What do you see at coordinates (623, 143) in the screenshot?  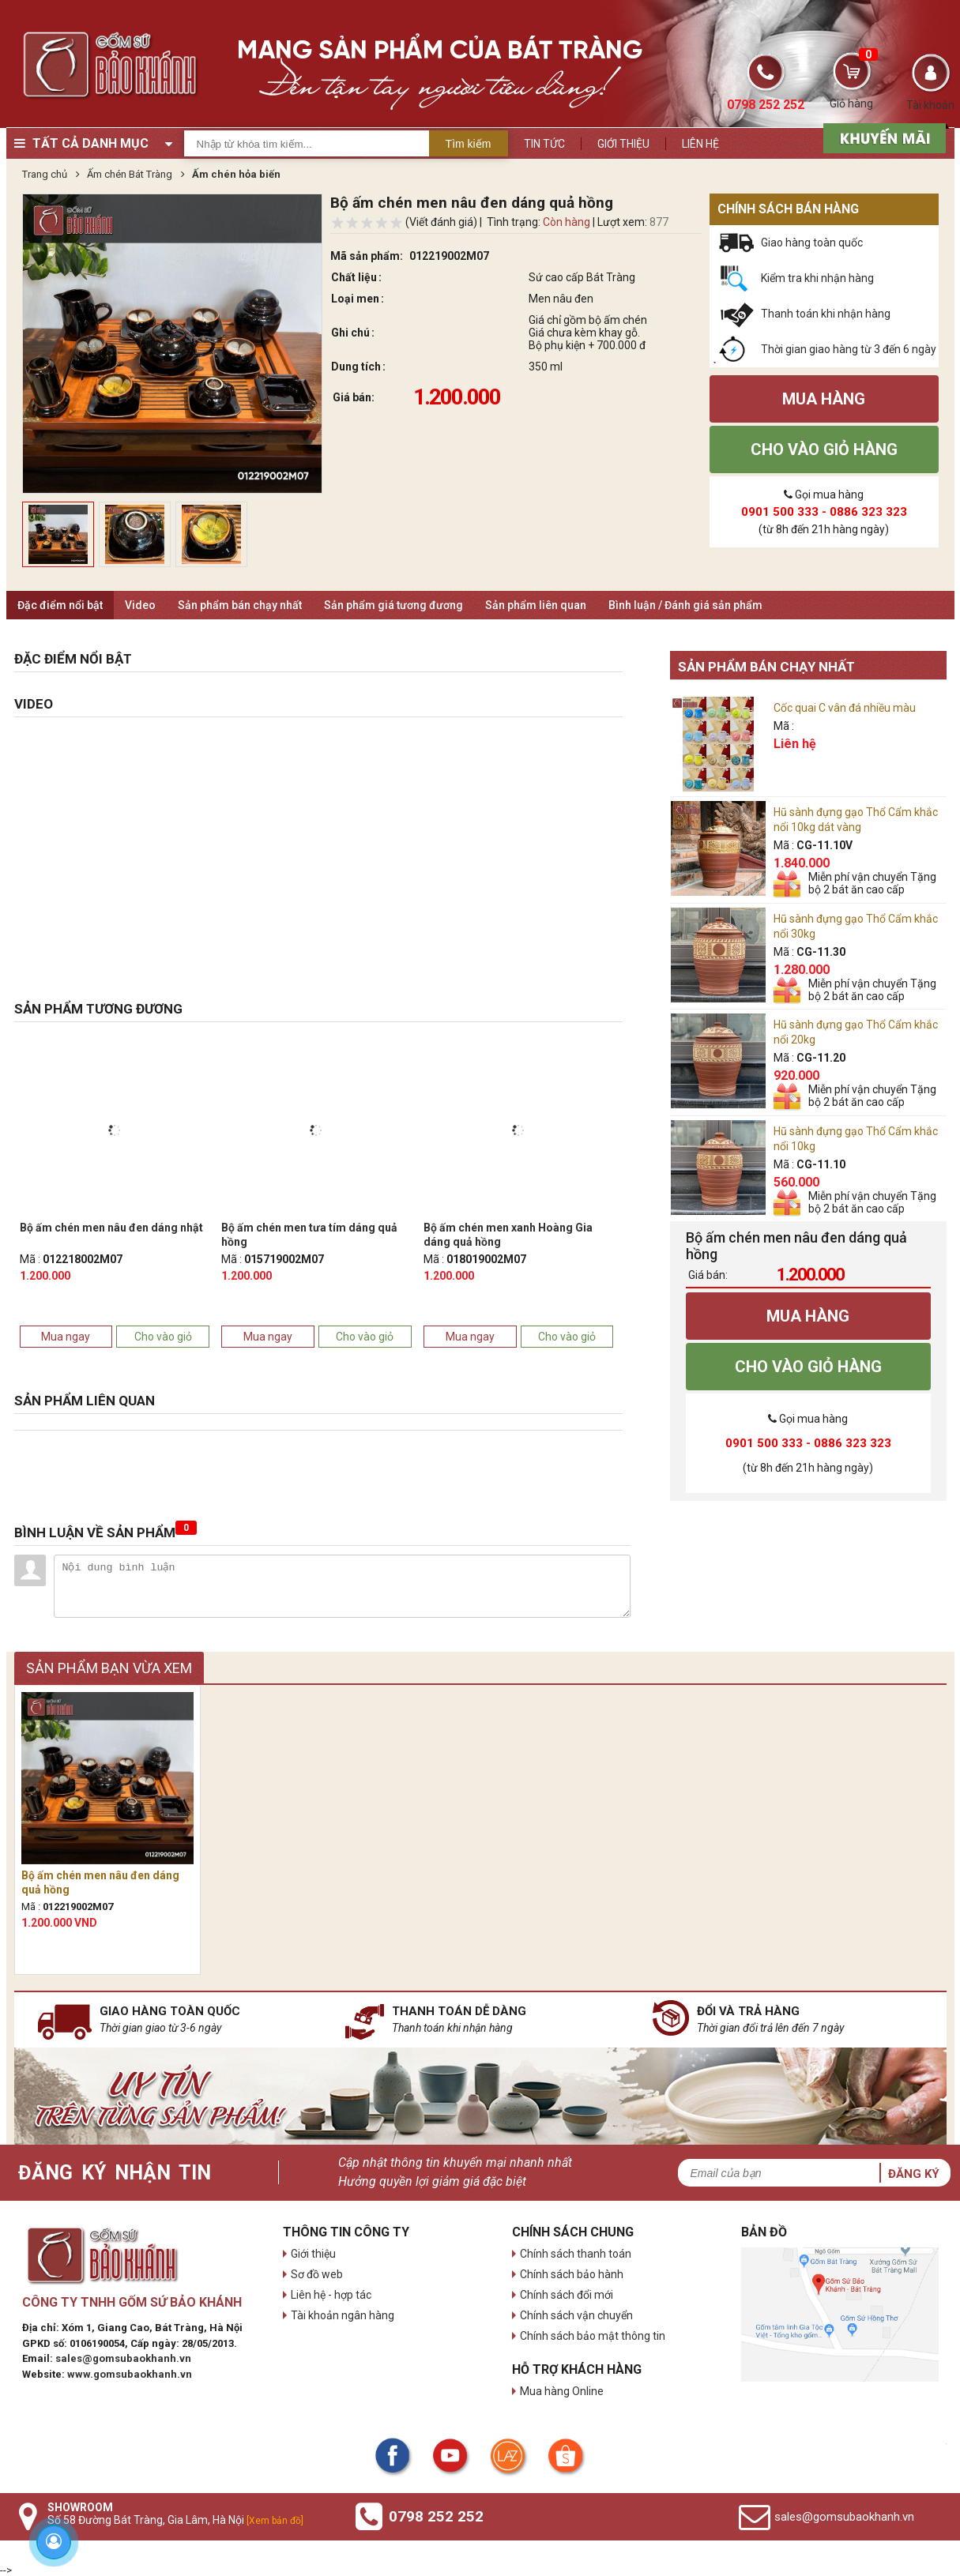 I see `Giới thiệu` at bounding box center [623, 143].